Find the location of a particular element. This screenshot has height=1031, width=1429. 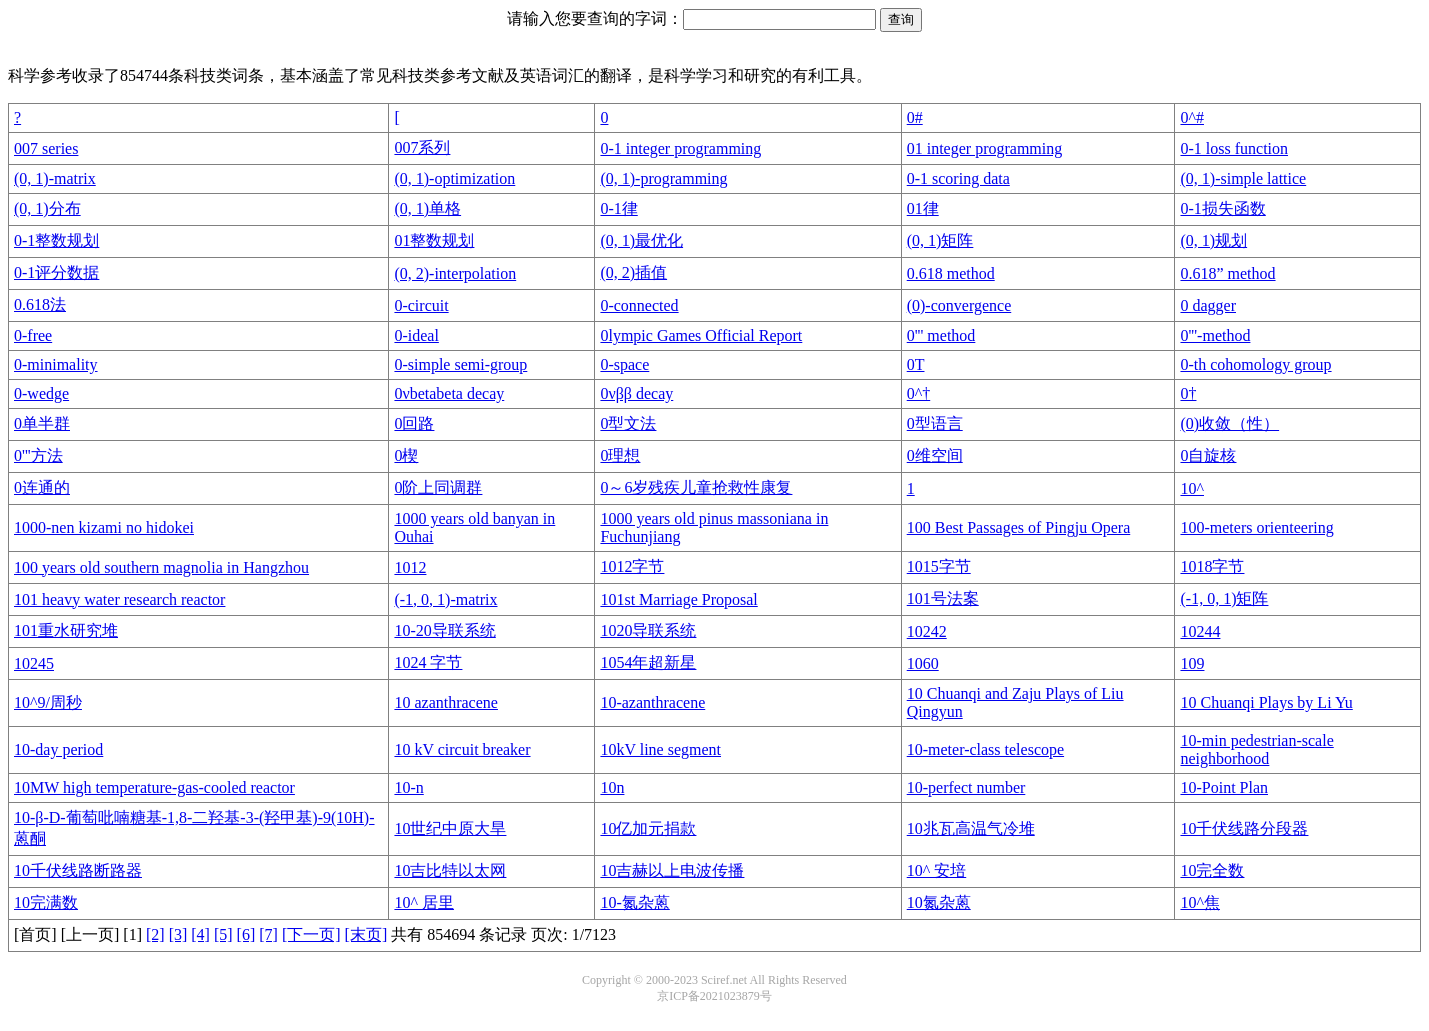

0† is located at coordinates (1188, 393).